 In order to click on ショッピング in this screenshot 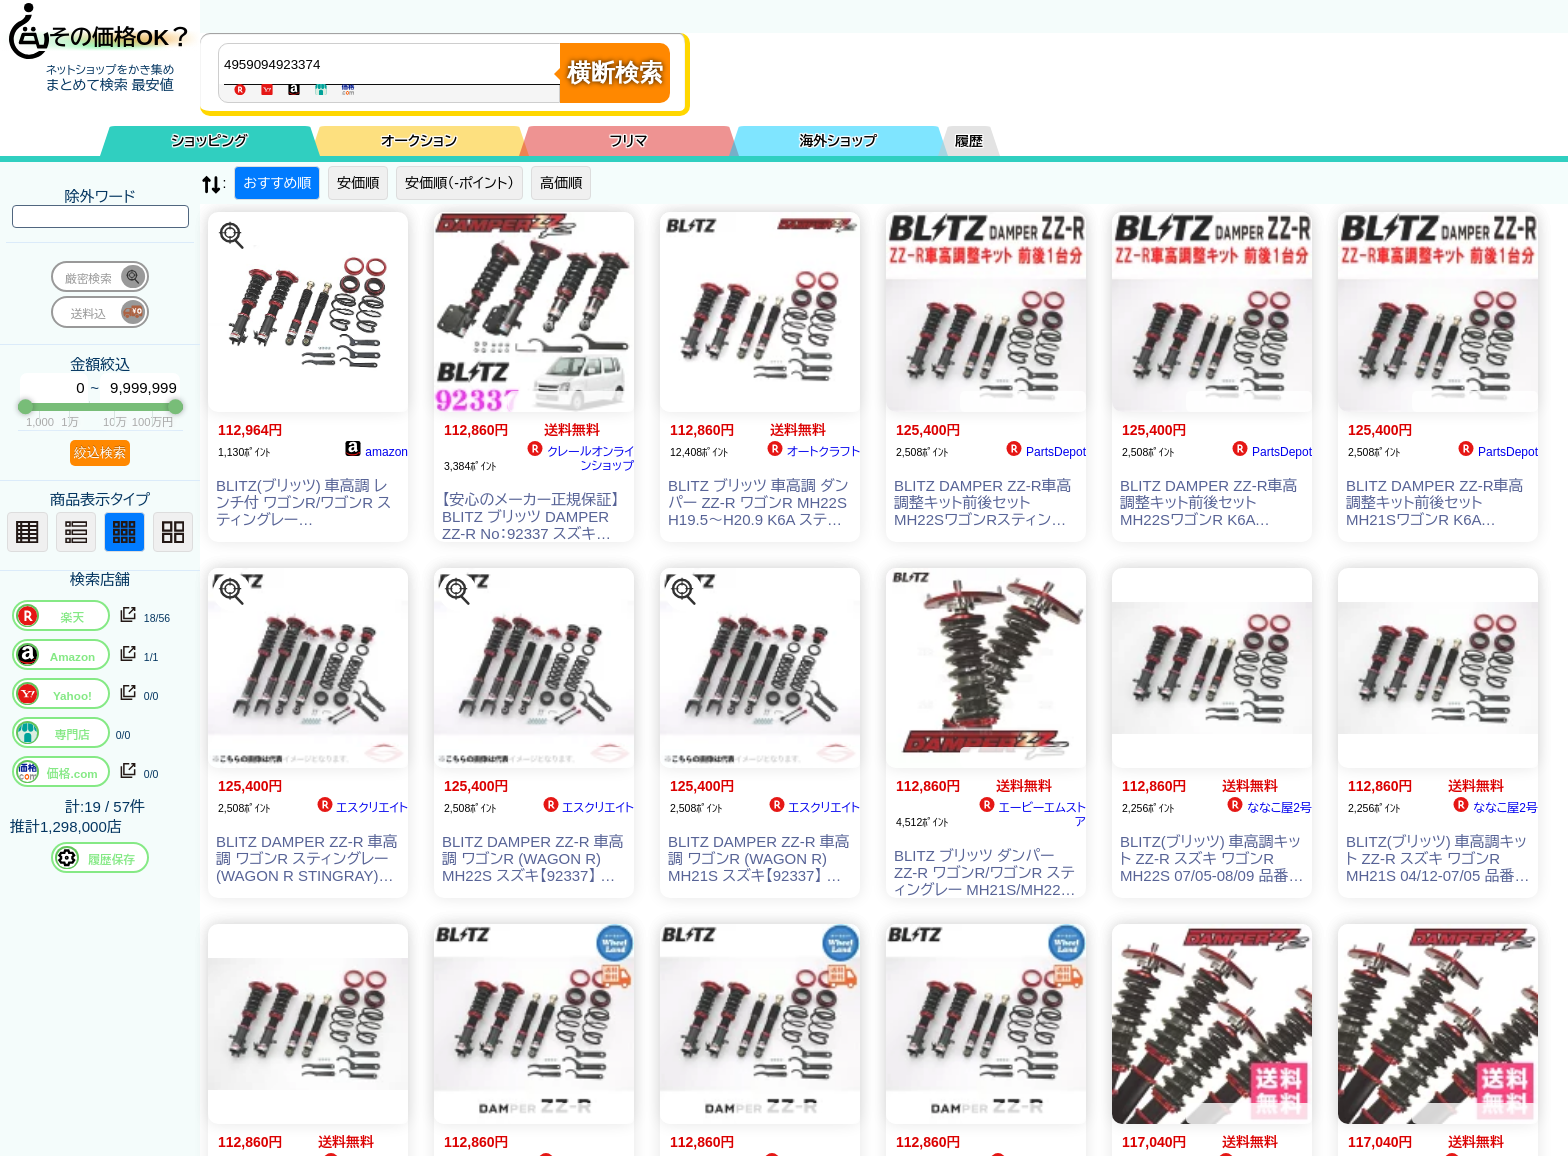, I will do `click(210, 141)`.